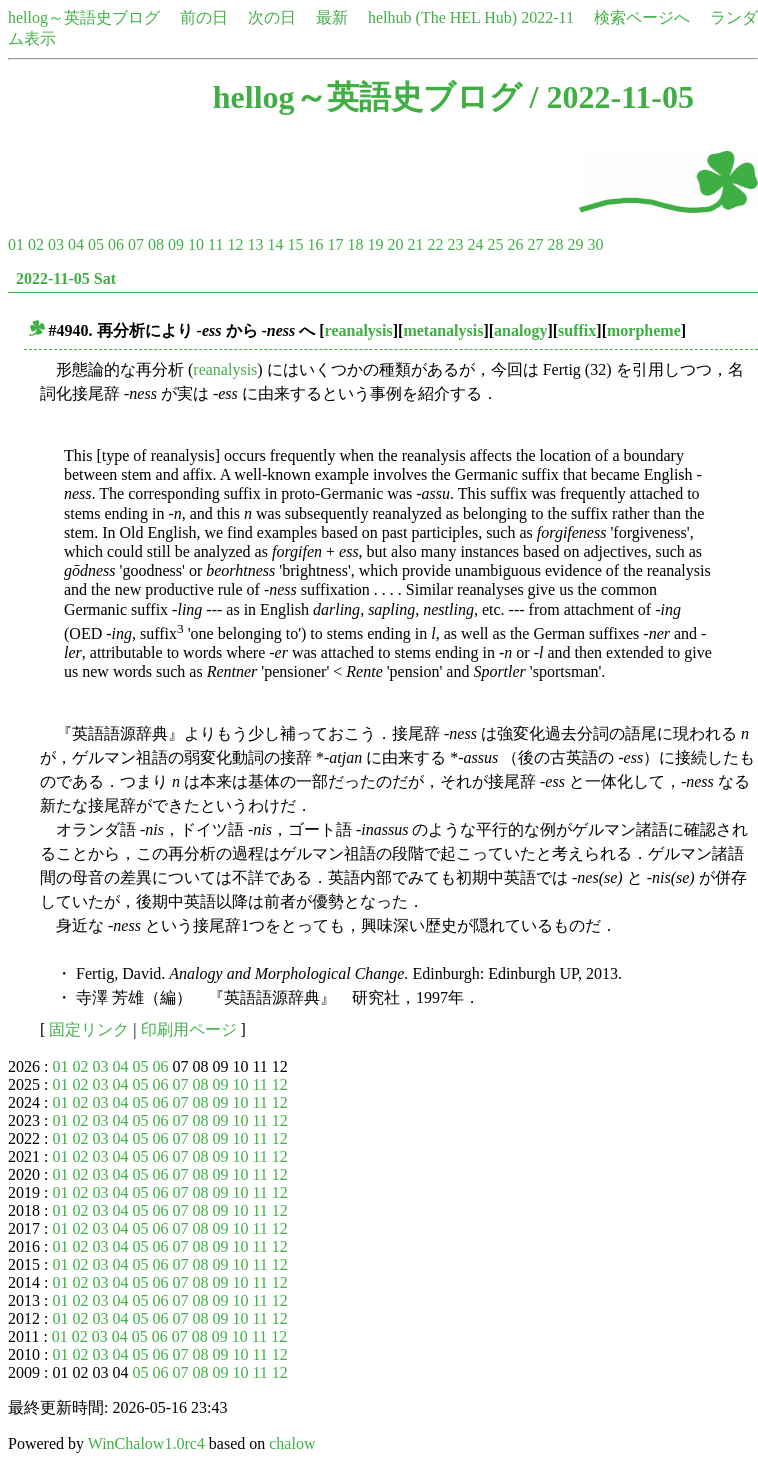  Describe the element at coordinates (56, 244) in the screenshot. I see `03` at that location.